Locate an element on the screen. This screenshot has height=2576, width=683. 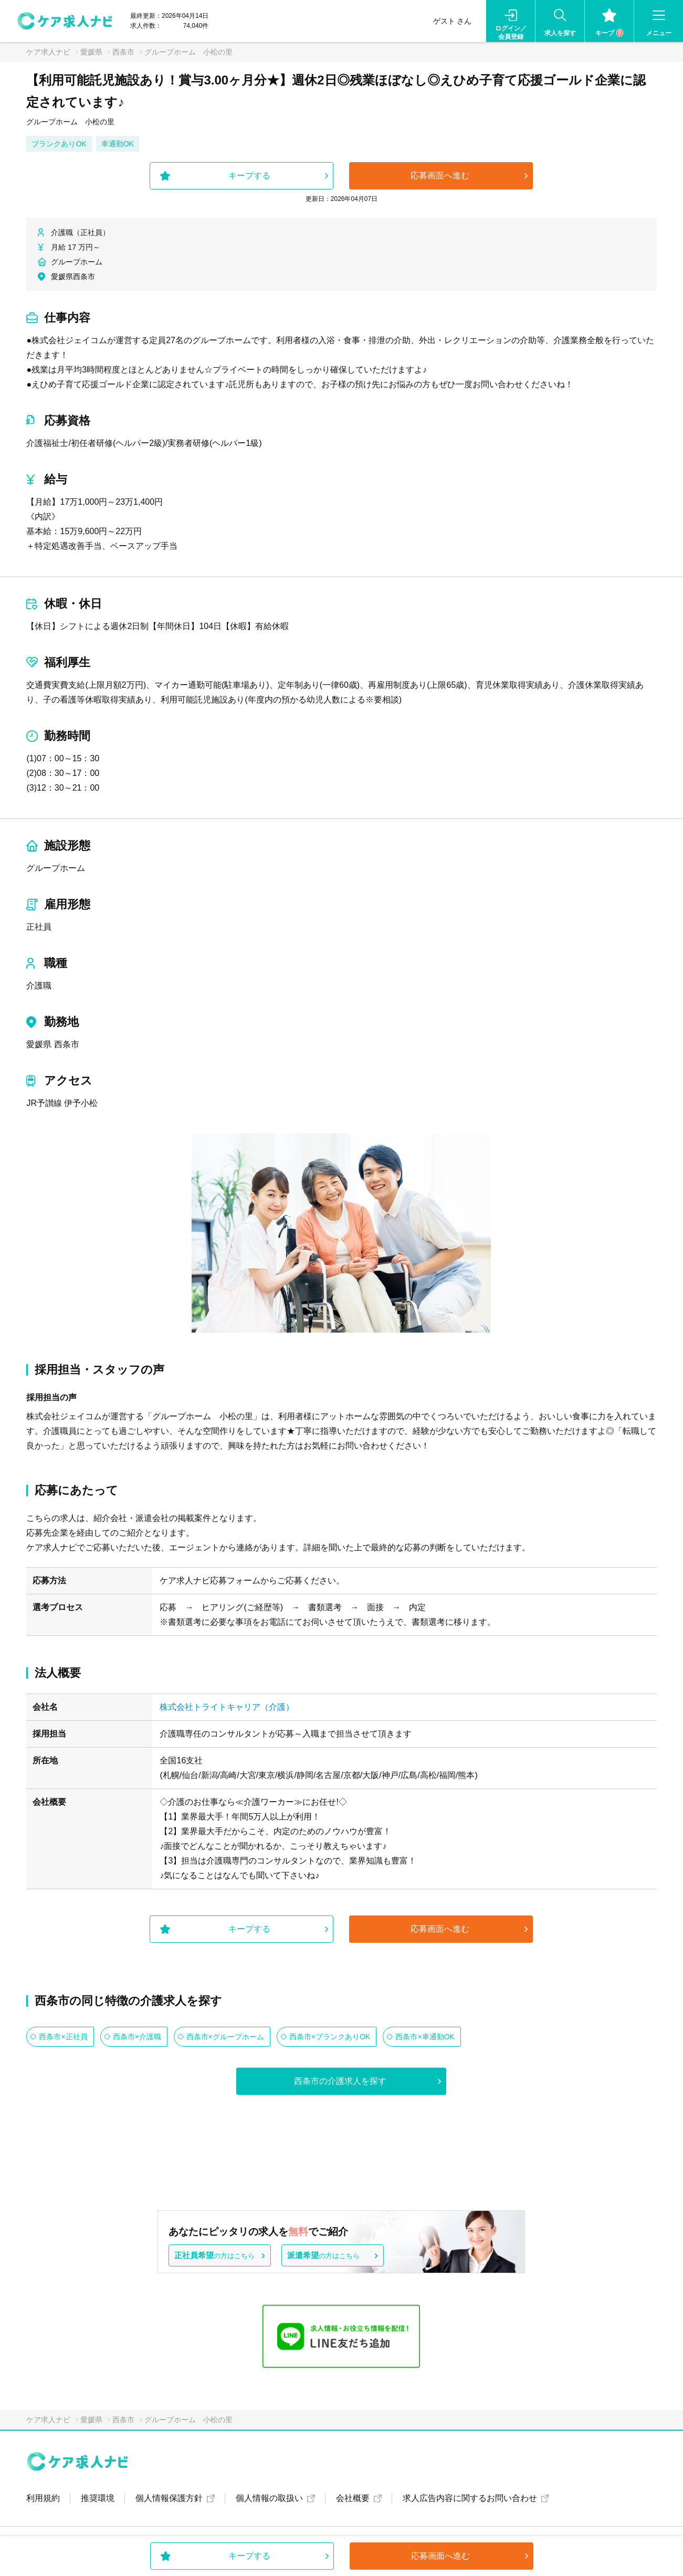
介護職 is located at coordinates (38, 985).